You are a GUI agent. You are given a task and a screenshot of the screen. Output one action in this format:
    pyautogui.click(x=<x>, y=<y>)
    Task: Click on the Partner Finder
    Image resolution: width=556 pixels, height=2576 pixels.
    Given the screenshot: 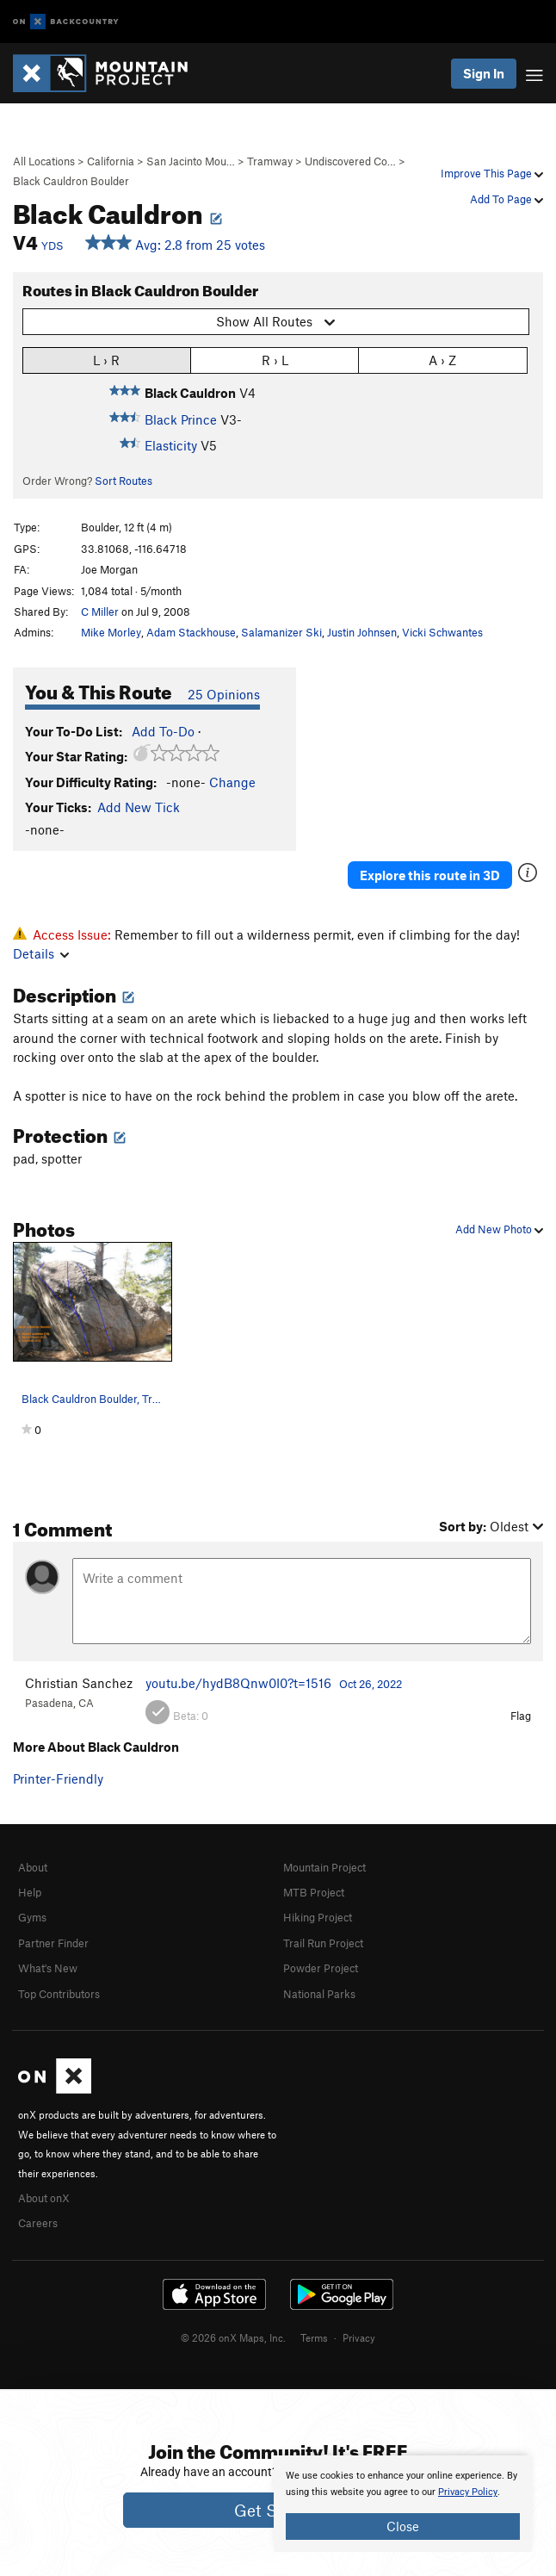 What is the action you would take?
    pyautogui.click(x=53, y=1943)
    